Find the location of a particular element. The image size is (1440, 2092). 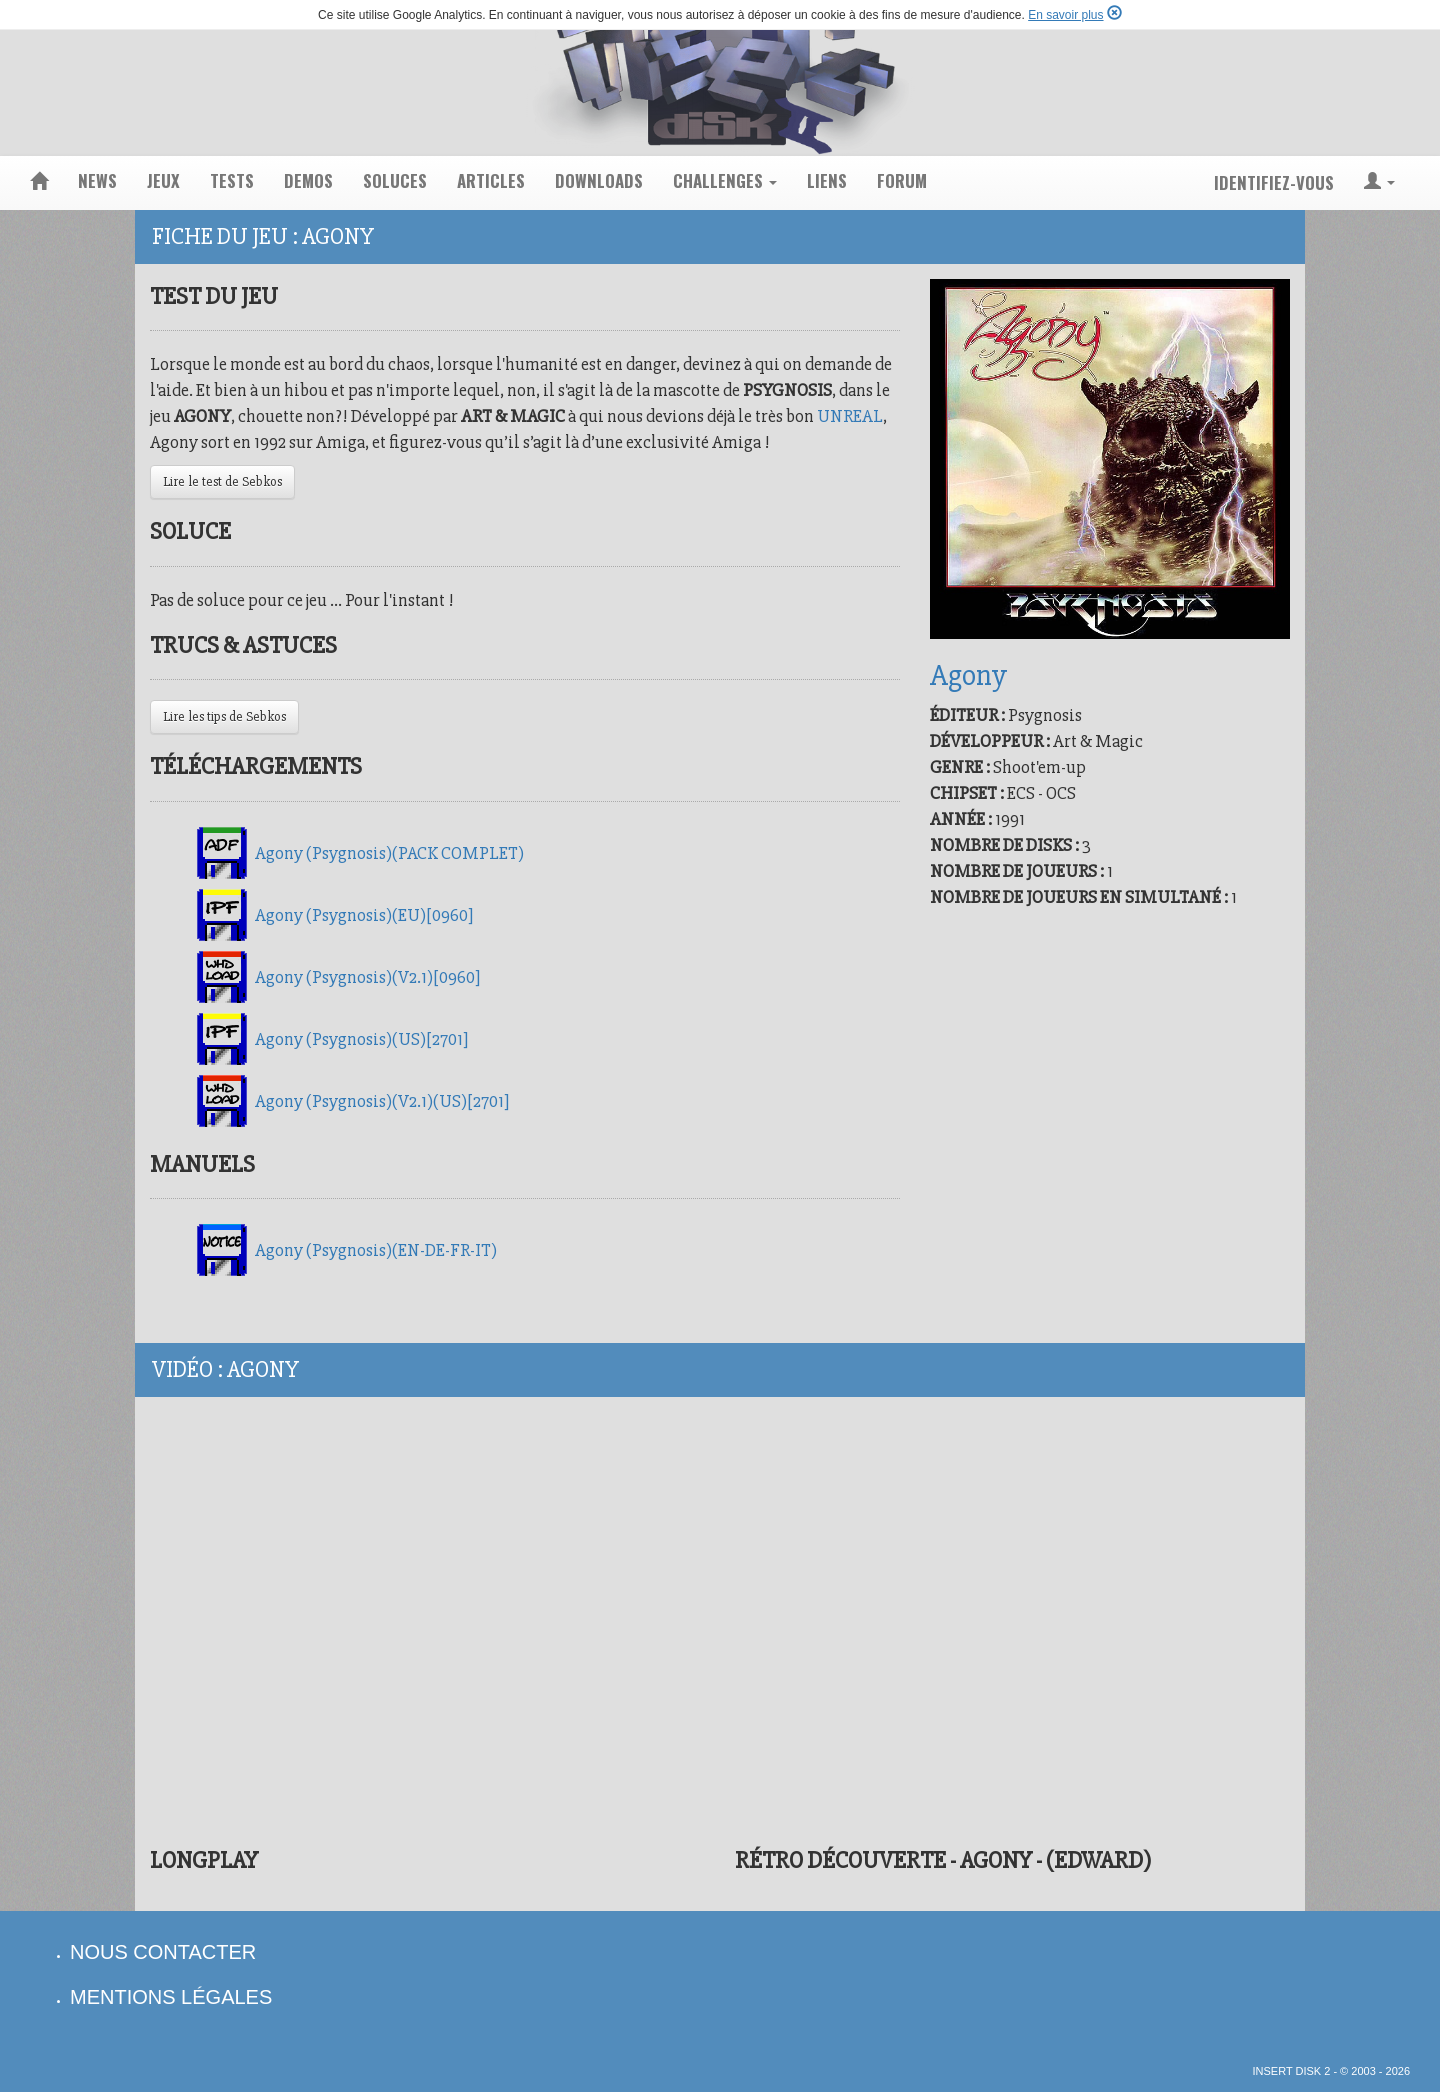

Lire le test de Sebkos is located at coordinates (222, 481).